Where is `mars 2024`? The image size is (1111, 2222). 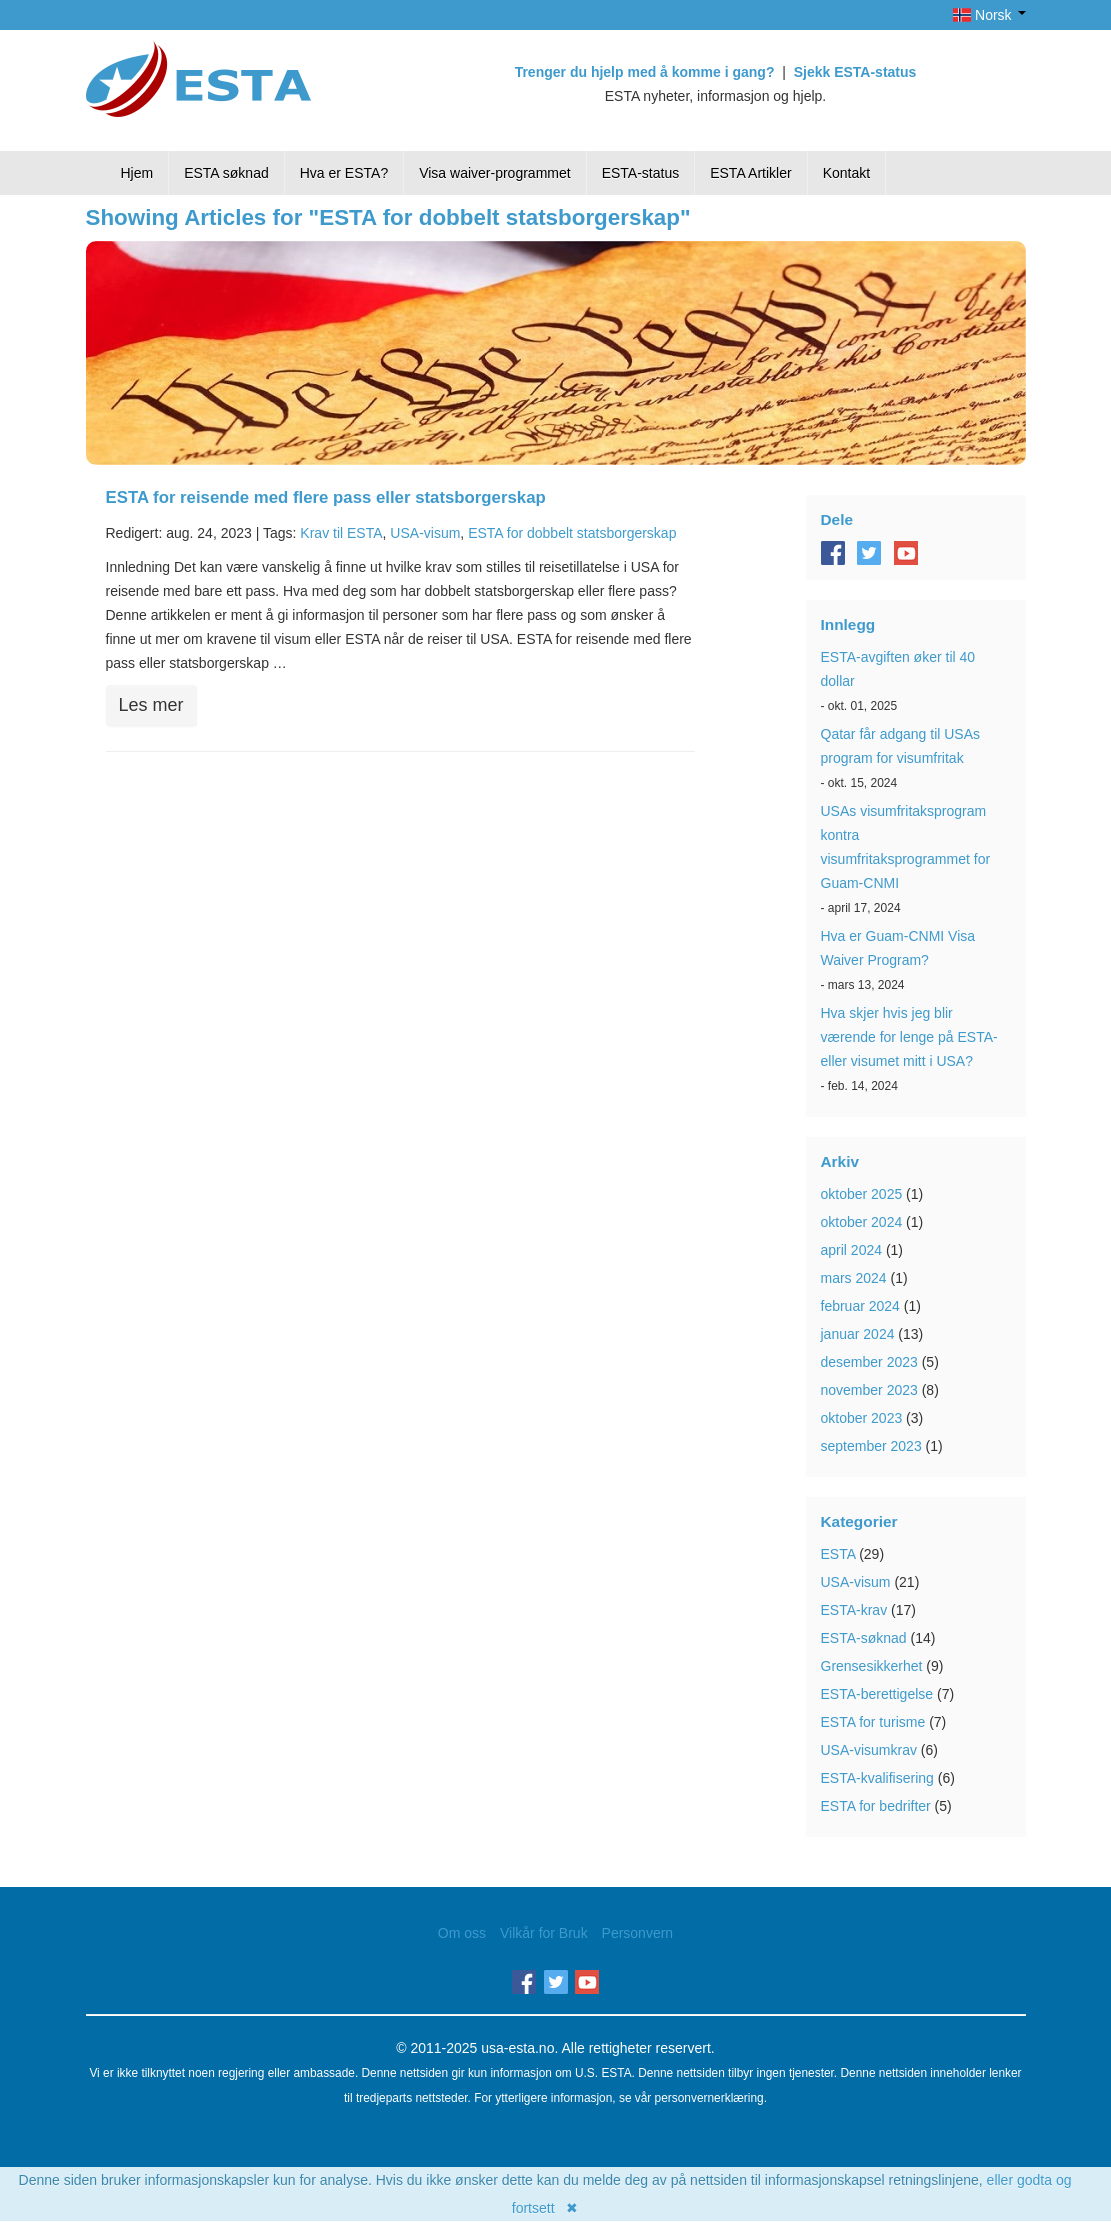 mars 2024 is located at coordinates (854, 1278).